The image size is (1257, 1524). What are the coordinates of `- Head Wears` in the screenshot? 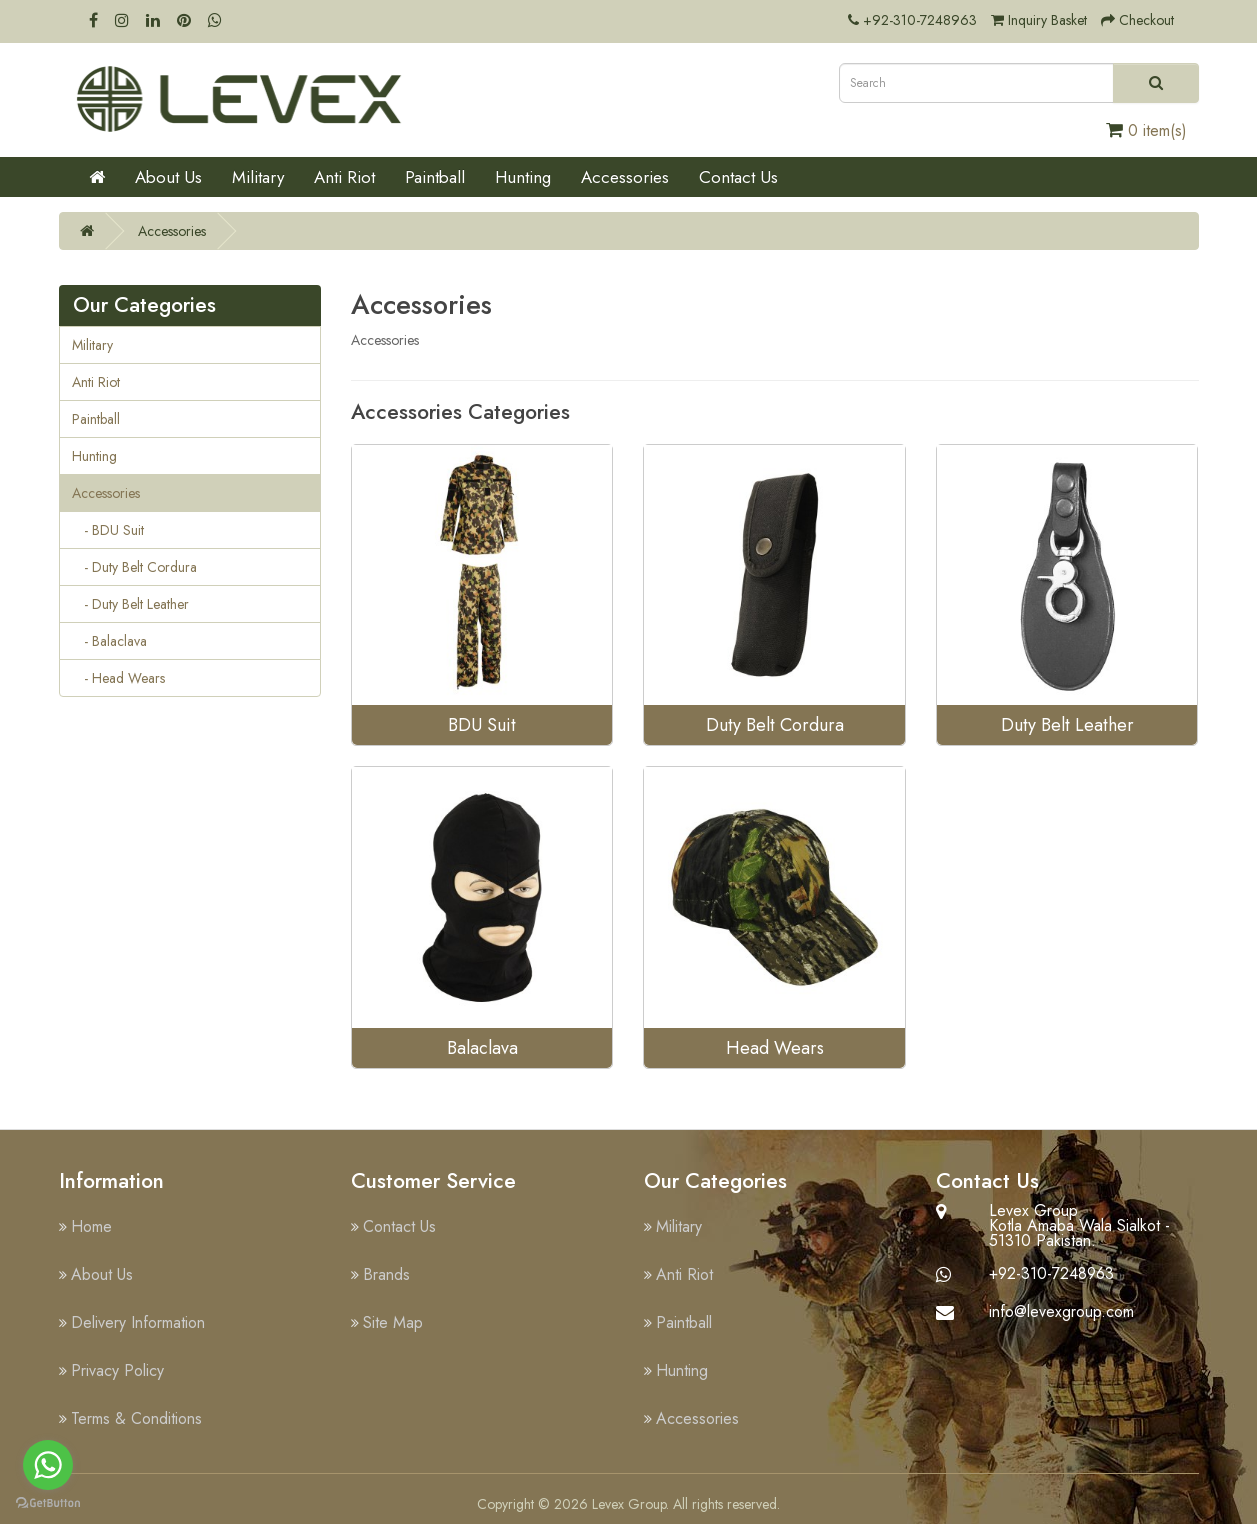 It's located at (118, 678).